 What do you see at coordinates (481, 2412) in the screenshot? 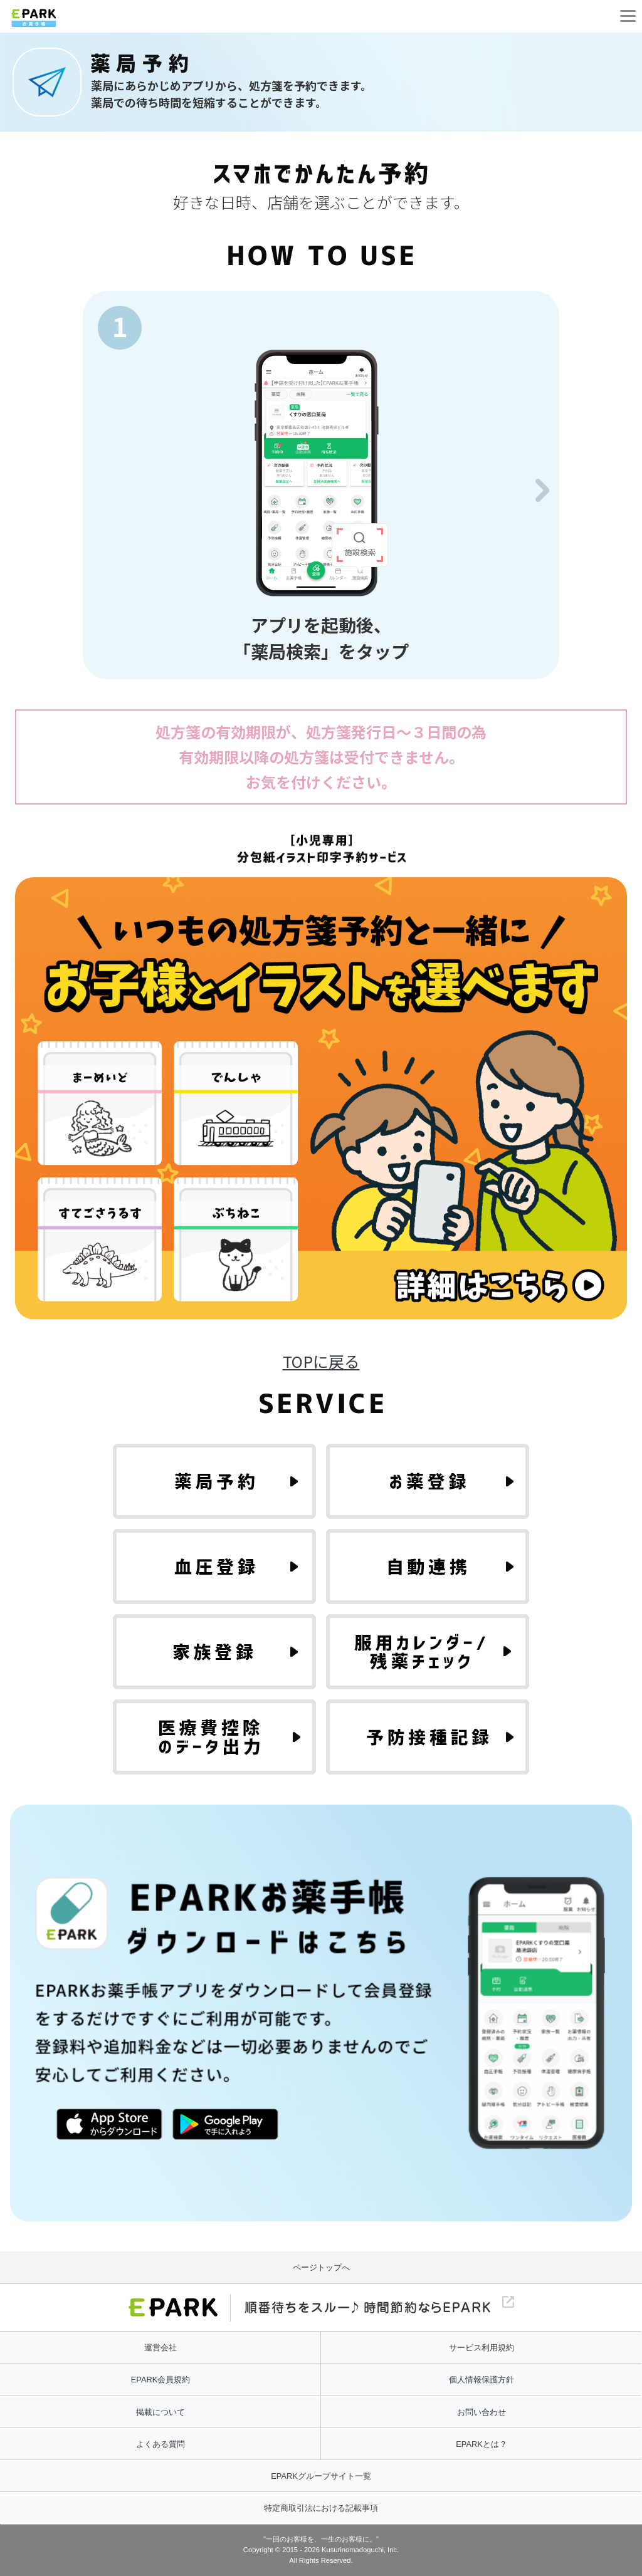
I see `お問い合わせ` at bounding box center [481, 2412].